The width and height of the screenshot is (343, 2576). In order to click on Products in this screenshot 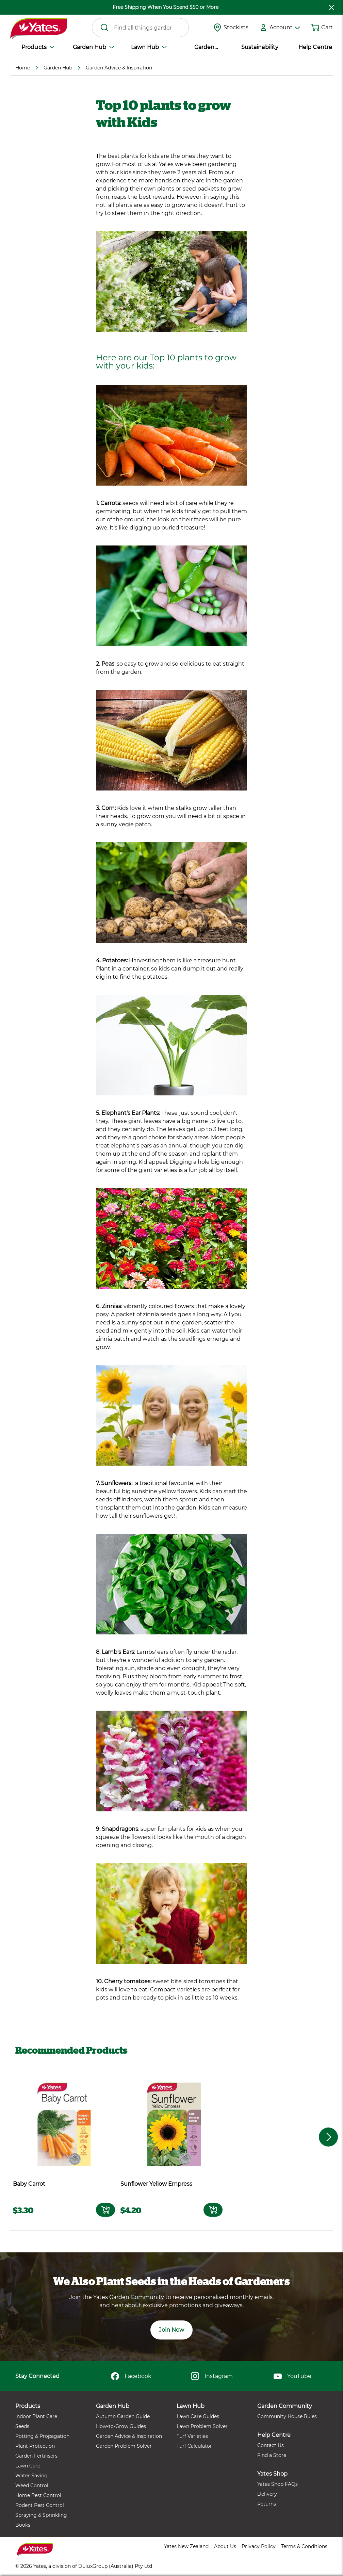, I will do `click(37, 47)`.